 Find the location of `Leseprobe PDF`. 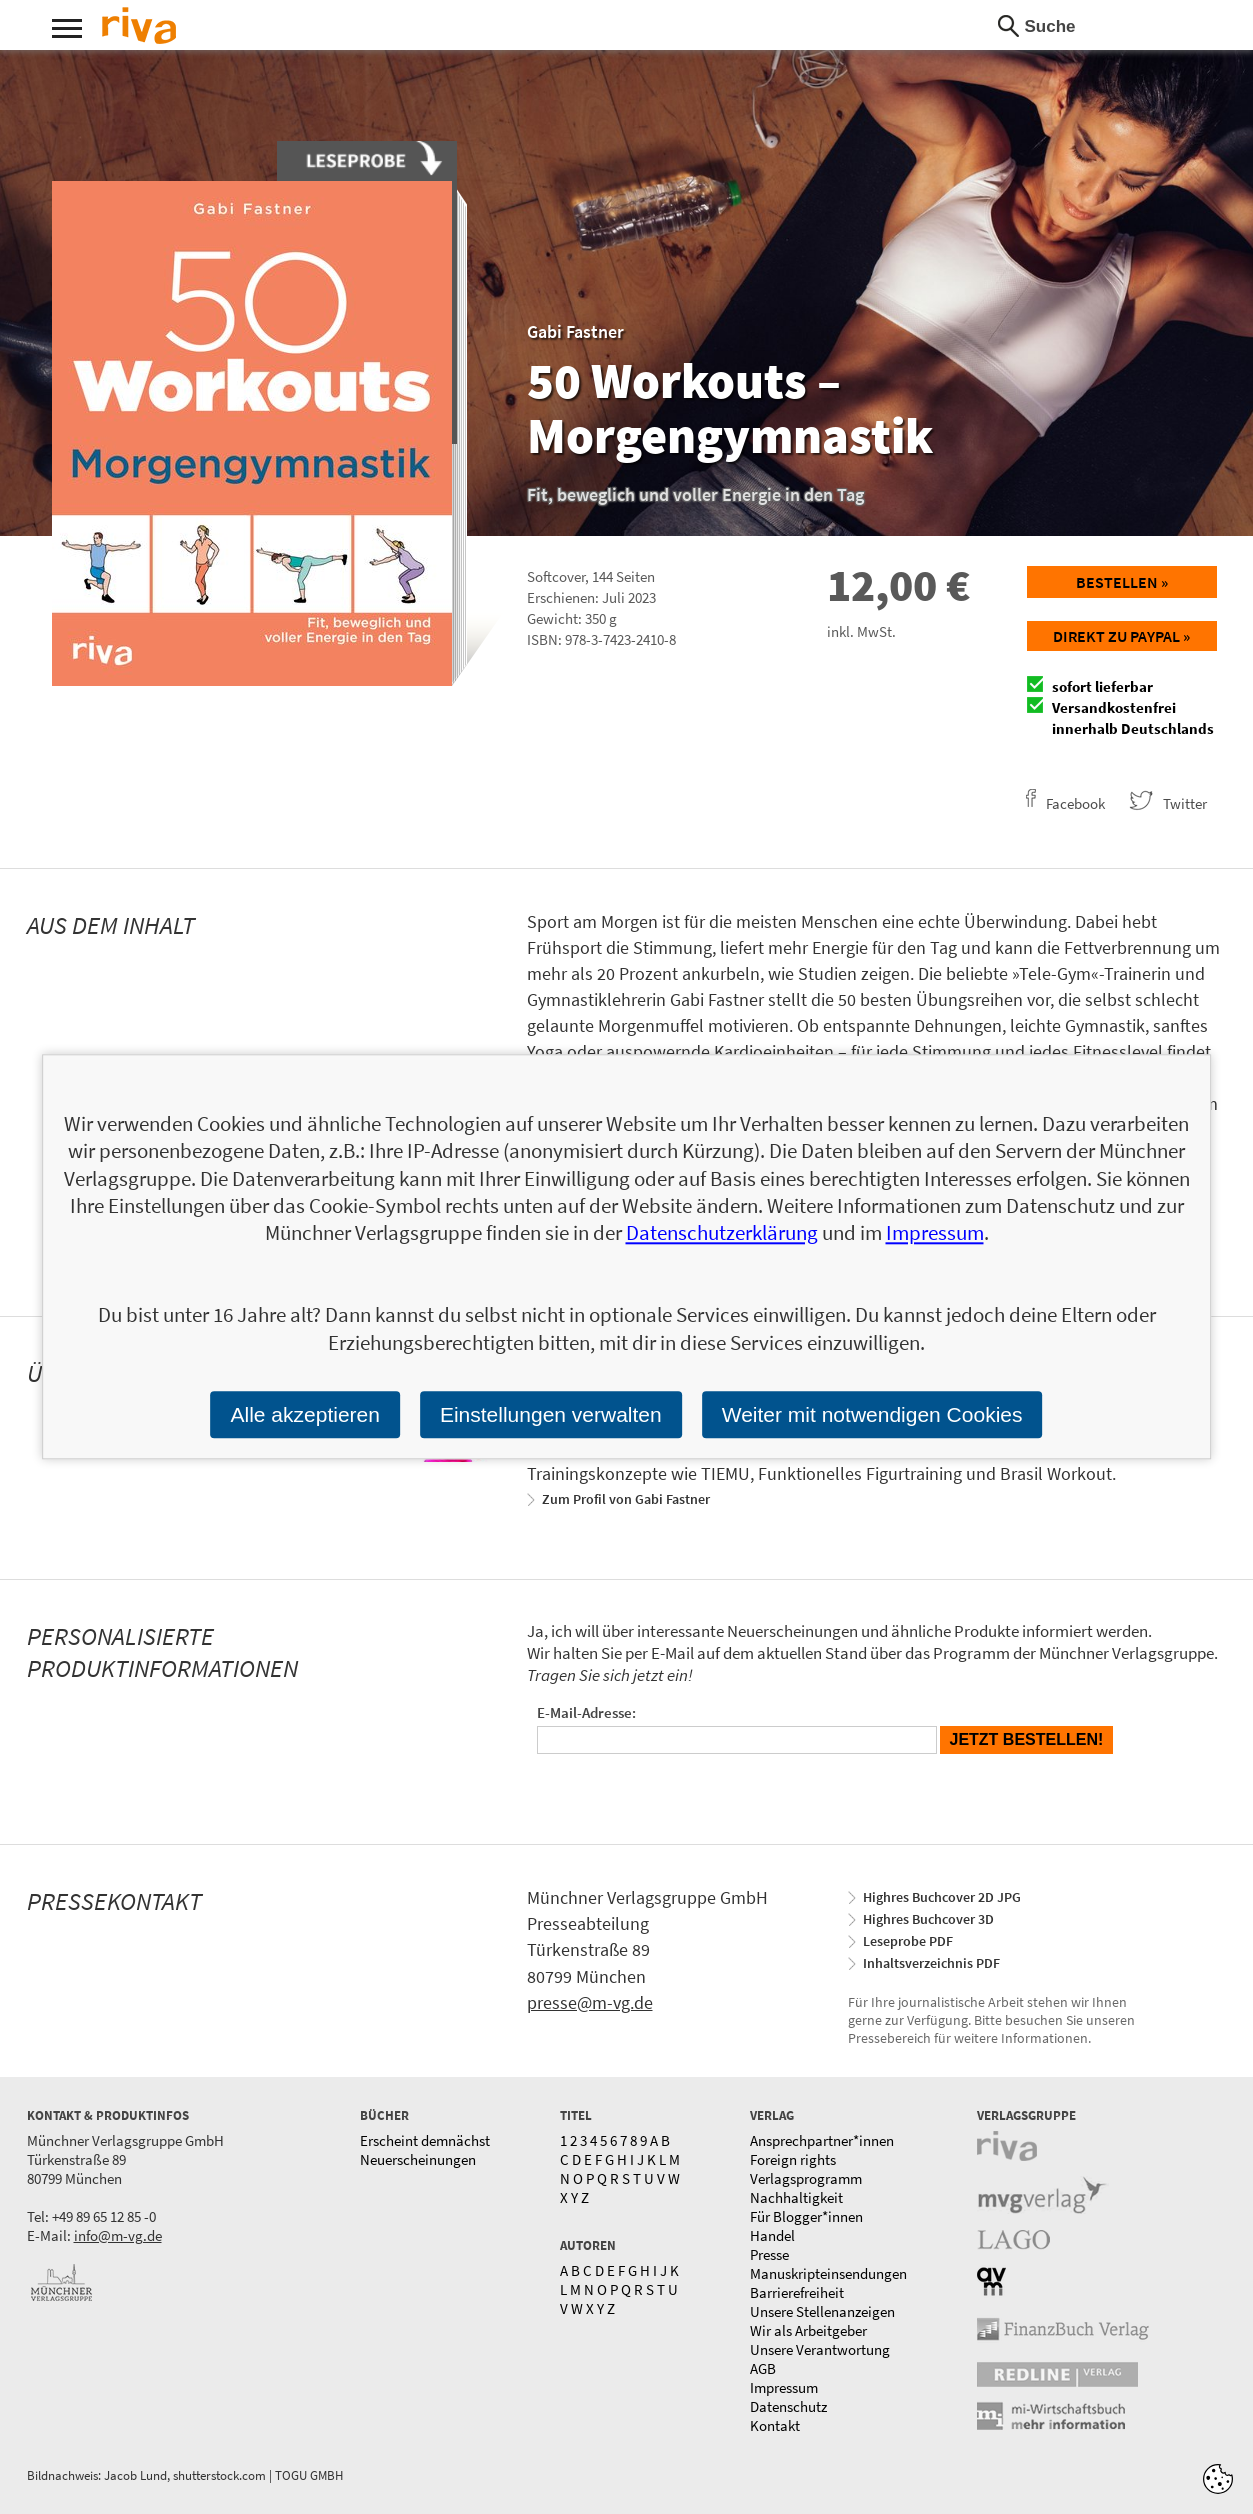

Leseprobe PDF is located at coordinates (908, 1941).